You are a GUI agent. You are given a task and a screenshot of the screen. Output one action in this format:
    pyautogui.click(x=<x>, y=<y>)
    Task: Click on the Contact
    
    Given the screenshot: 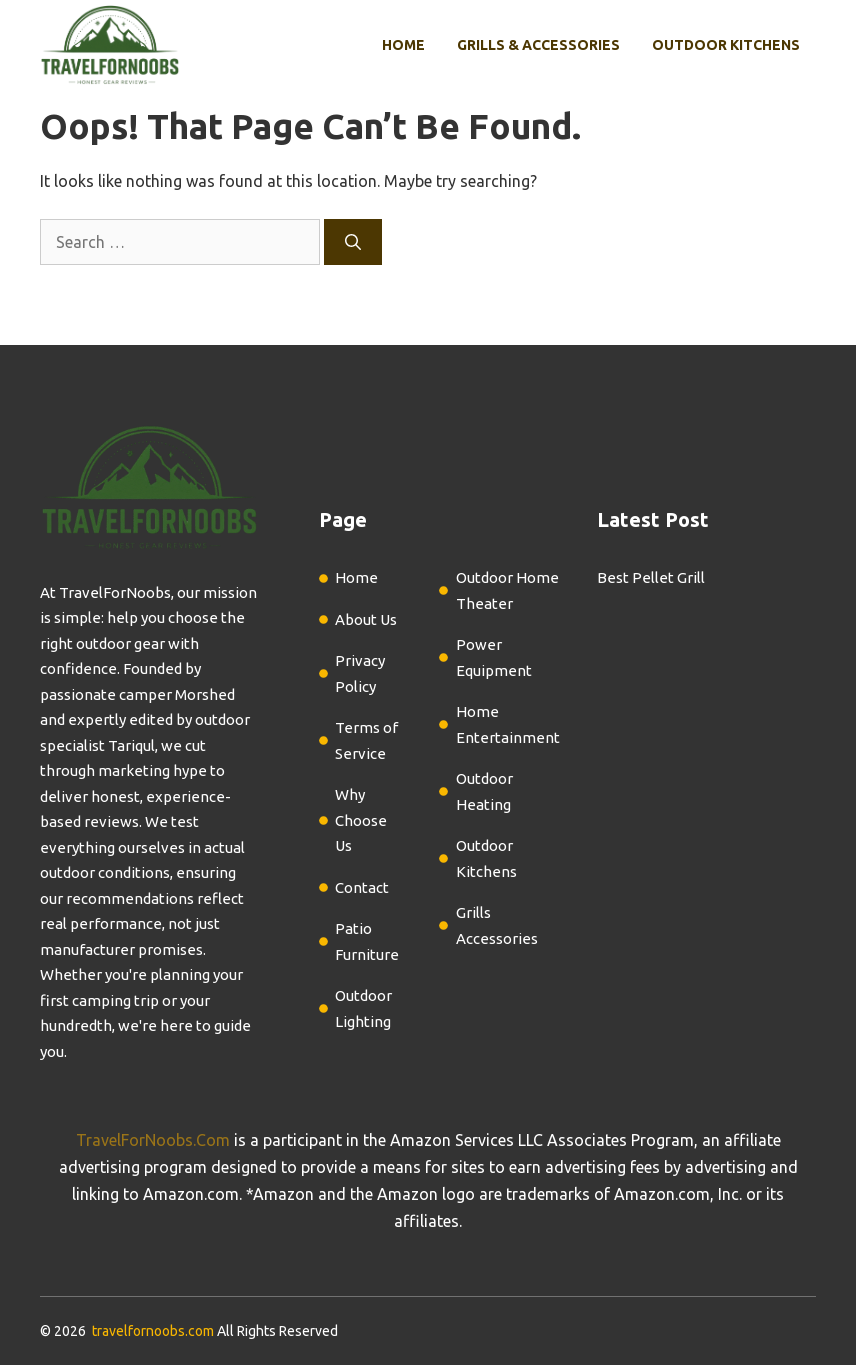 What is the action you would take?
    pyautogui.click(x=362, y=887)
    